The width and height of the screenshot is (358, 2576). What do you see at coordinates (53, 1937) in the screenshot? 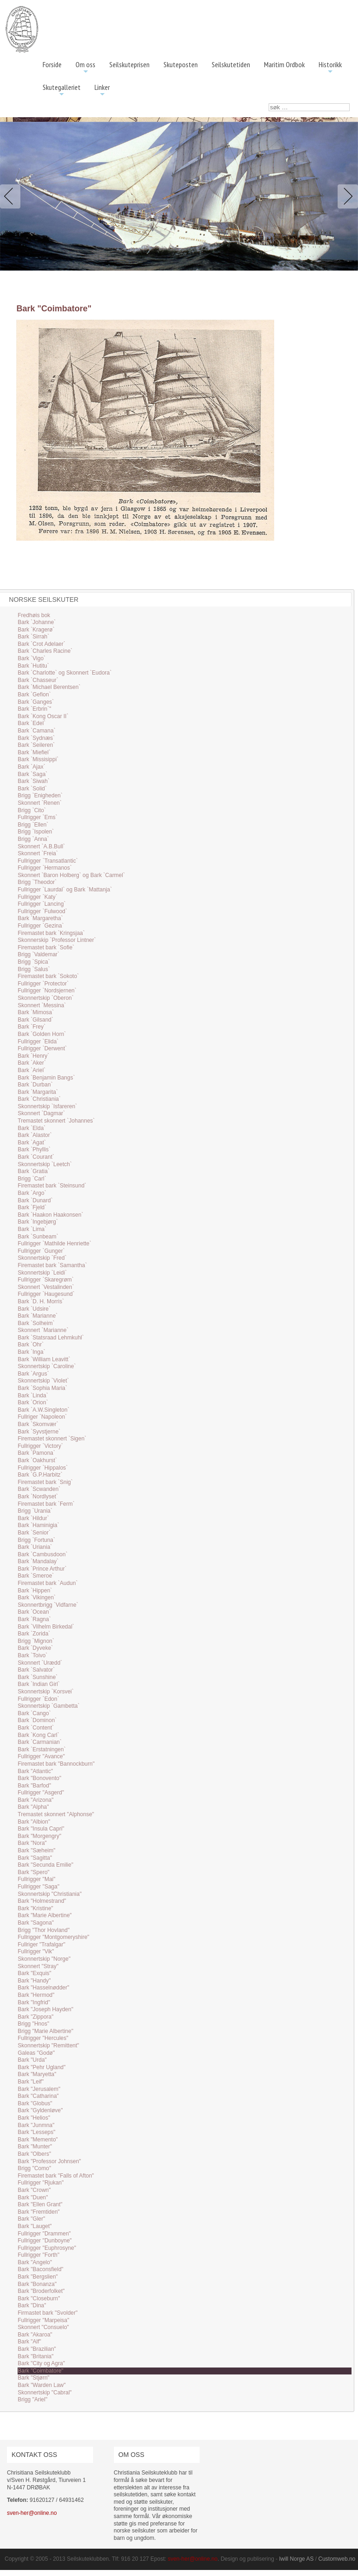
I see `Fullrigger "Montgomeryshire"` at bounding box center [53, 1937].